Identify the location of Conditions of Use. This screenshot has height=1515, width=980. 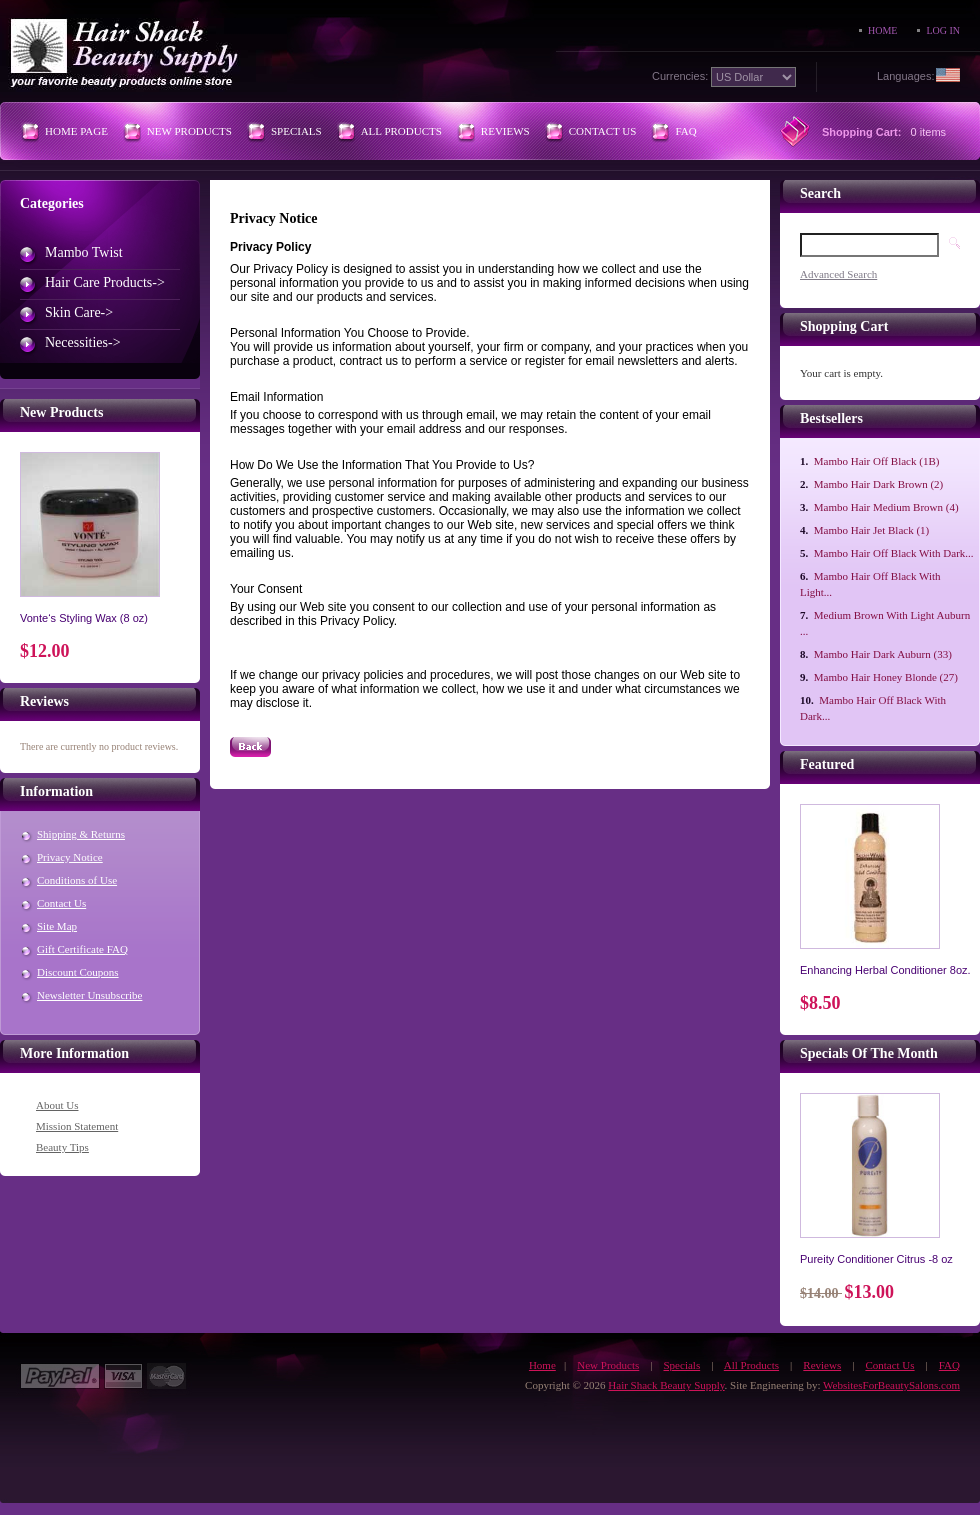
(77, 880).